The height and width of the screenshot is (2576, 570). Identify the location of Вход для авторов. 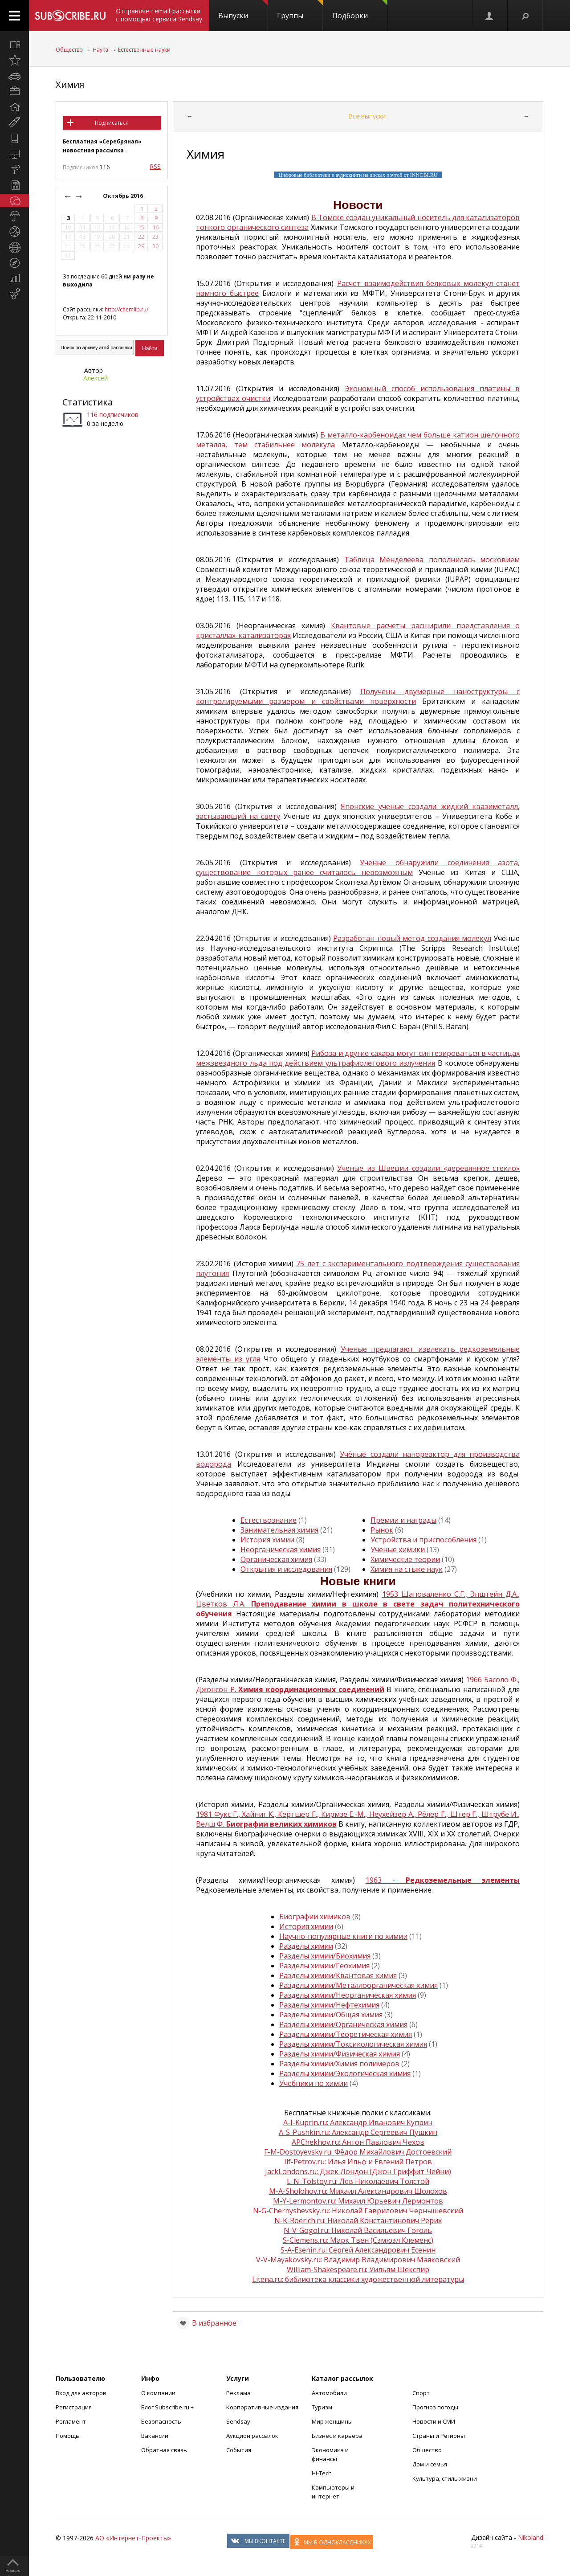
(81, 2393).